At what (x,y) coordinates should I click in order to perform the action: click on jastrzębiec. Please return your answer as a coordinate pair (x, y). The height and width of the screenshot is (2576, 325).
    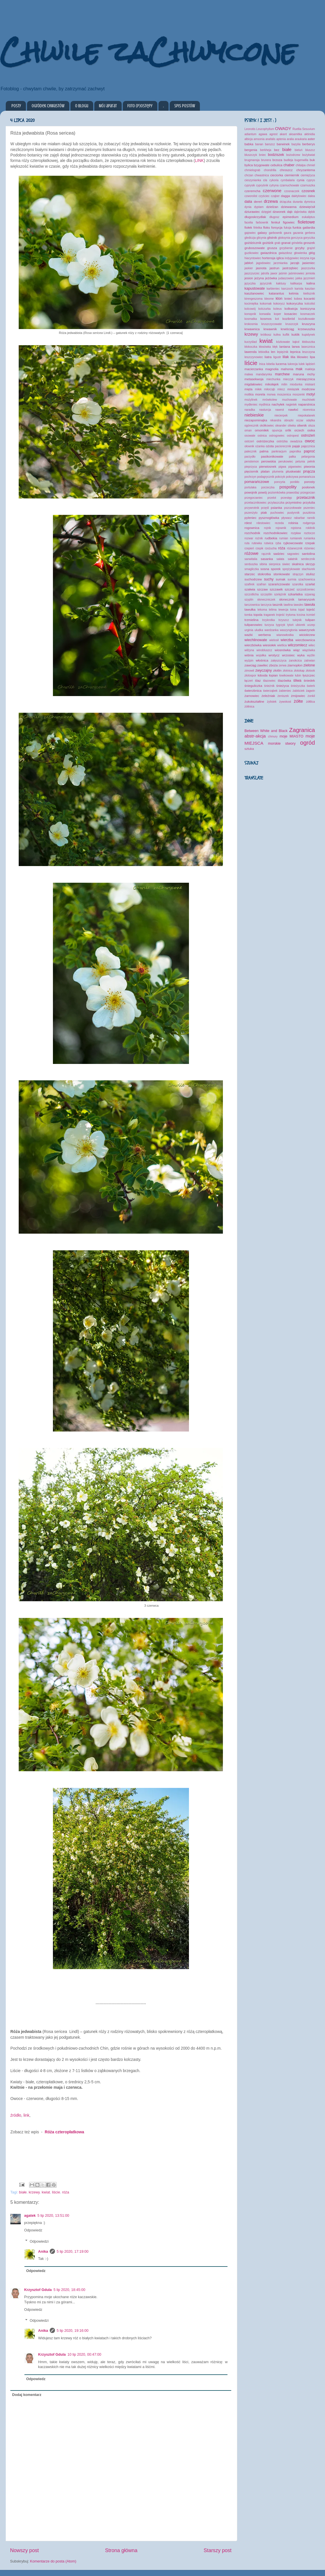
    Looking at the image, I should click on (290, 268).